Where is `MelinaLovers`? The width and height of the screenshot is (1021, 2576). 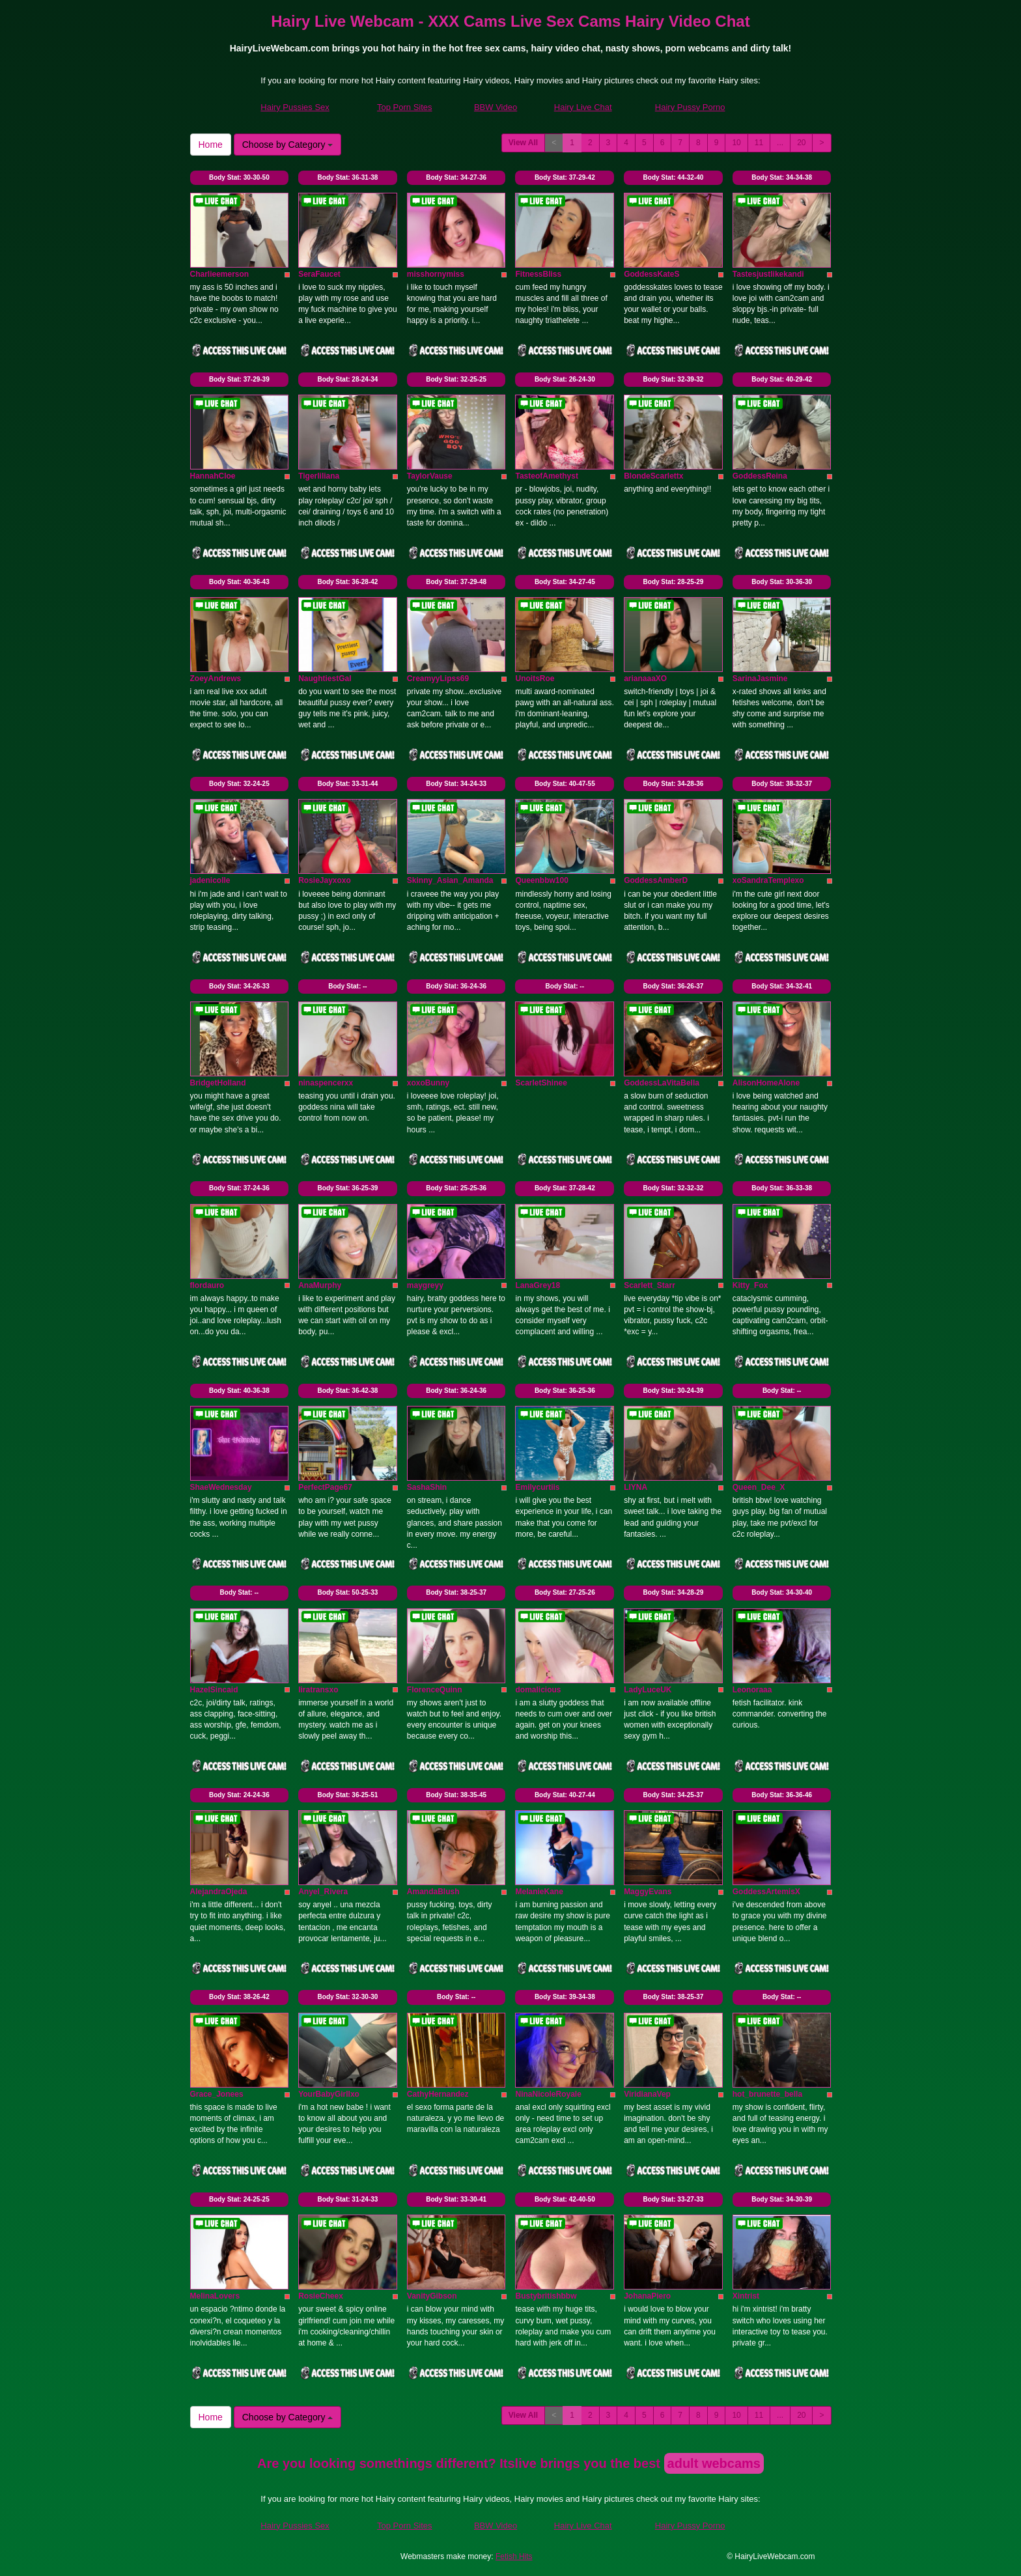
MelinaLovers is located at coordinates (215, 2296).